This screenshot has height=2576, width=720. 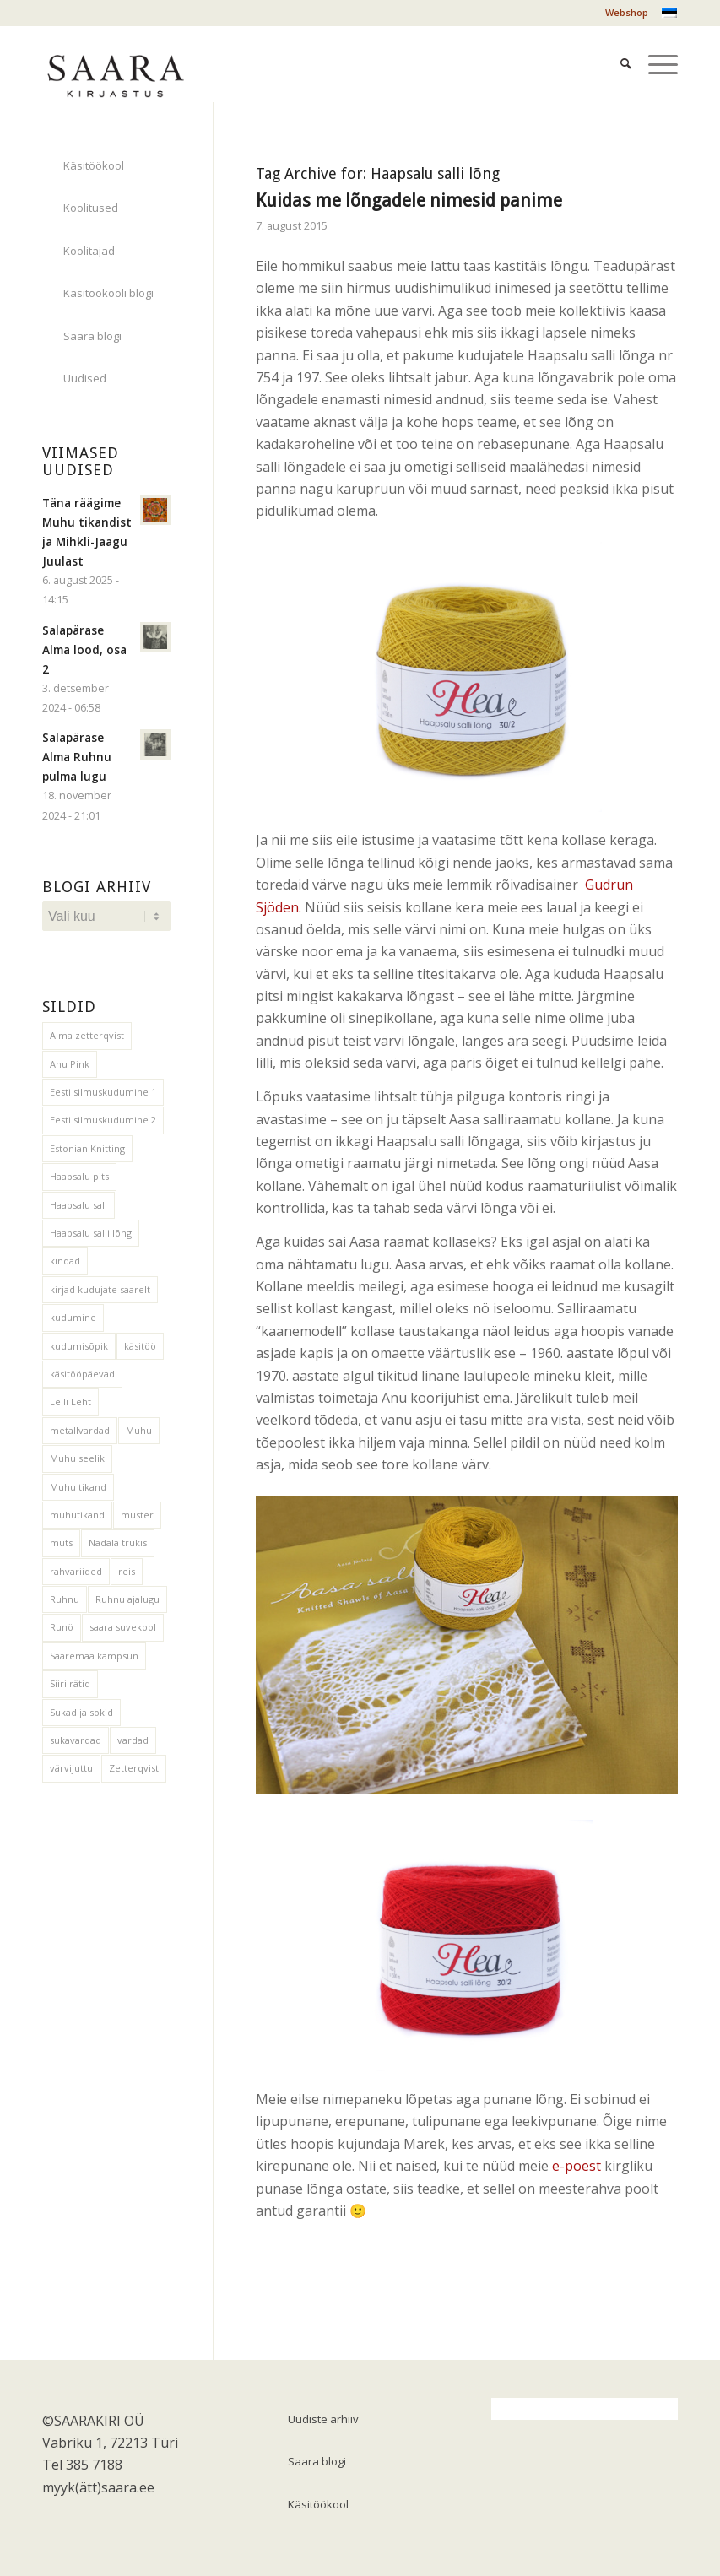 I want to click on Salapärase Alma Ruhnu pulma lugu, so click(x=76, y=756).